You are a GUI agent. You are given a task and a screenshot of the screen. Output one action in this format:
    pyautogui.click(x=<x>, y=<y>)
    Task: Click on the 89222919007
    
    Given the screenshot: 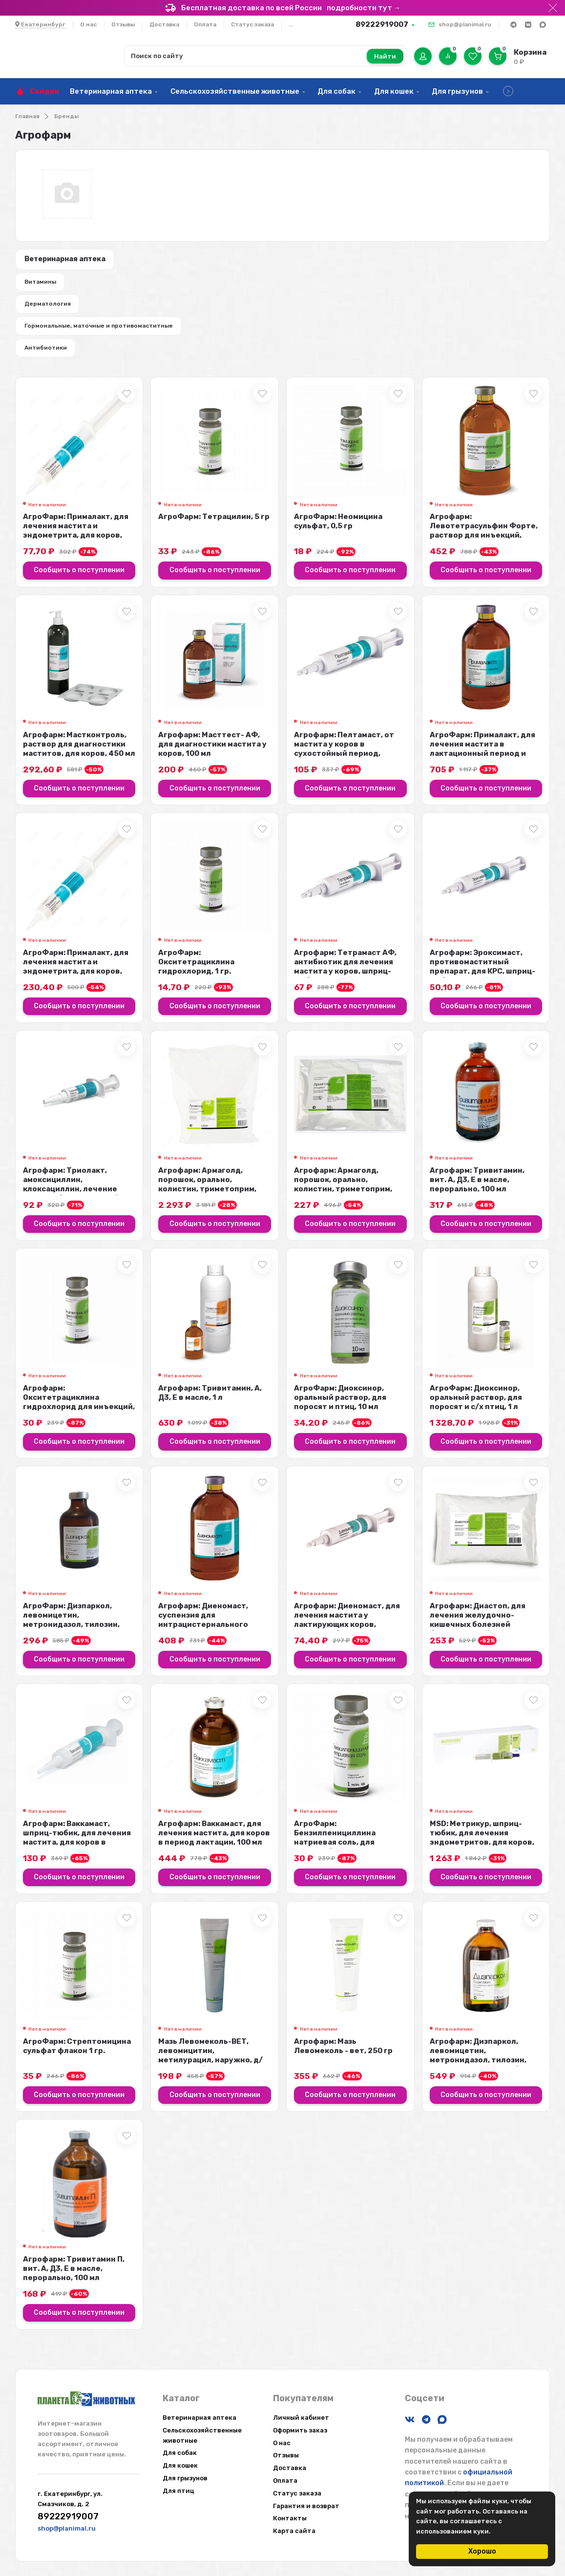 What is the action you would take?
    pyautogui.click(x=382, y=24)
    